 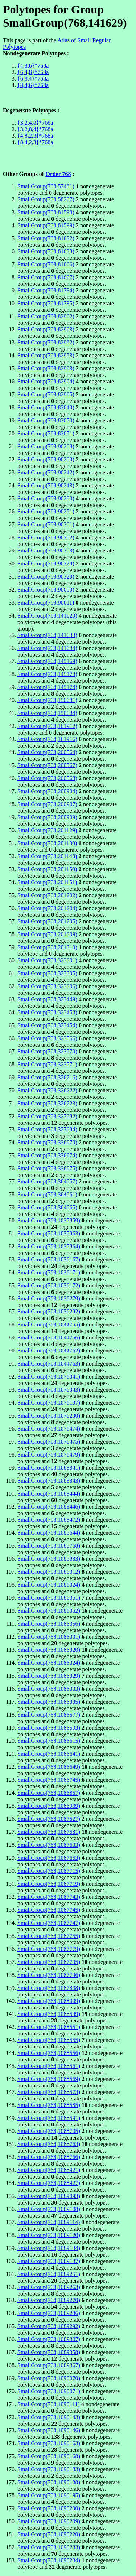 I want to click on SmallGroup(768,1044756), so click(x=48, y=1337).